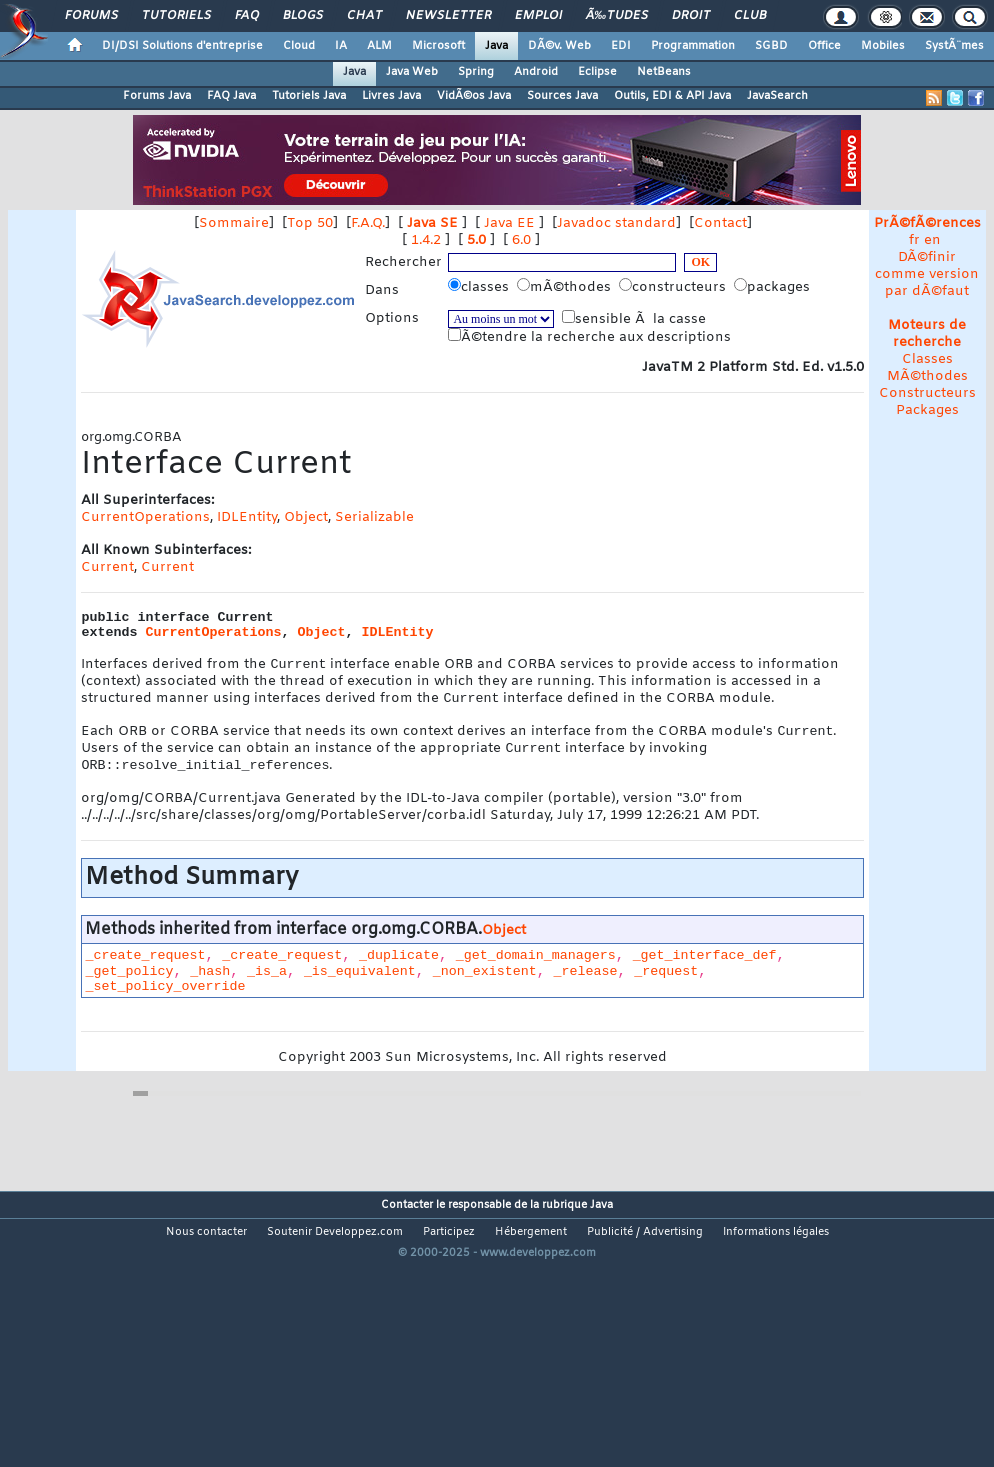 The height and width of the screenshot is (1467, 994). Describe the element at coordinates (927, 393) in the screenshot. I see `Constructeurs` at that location.